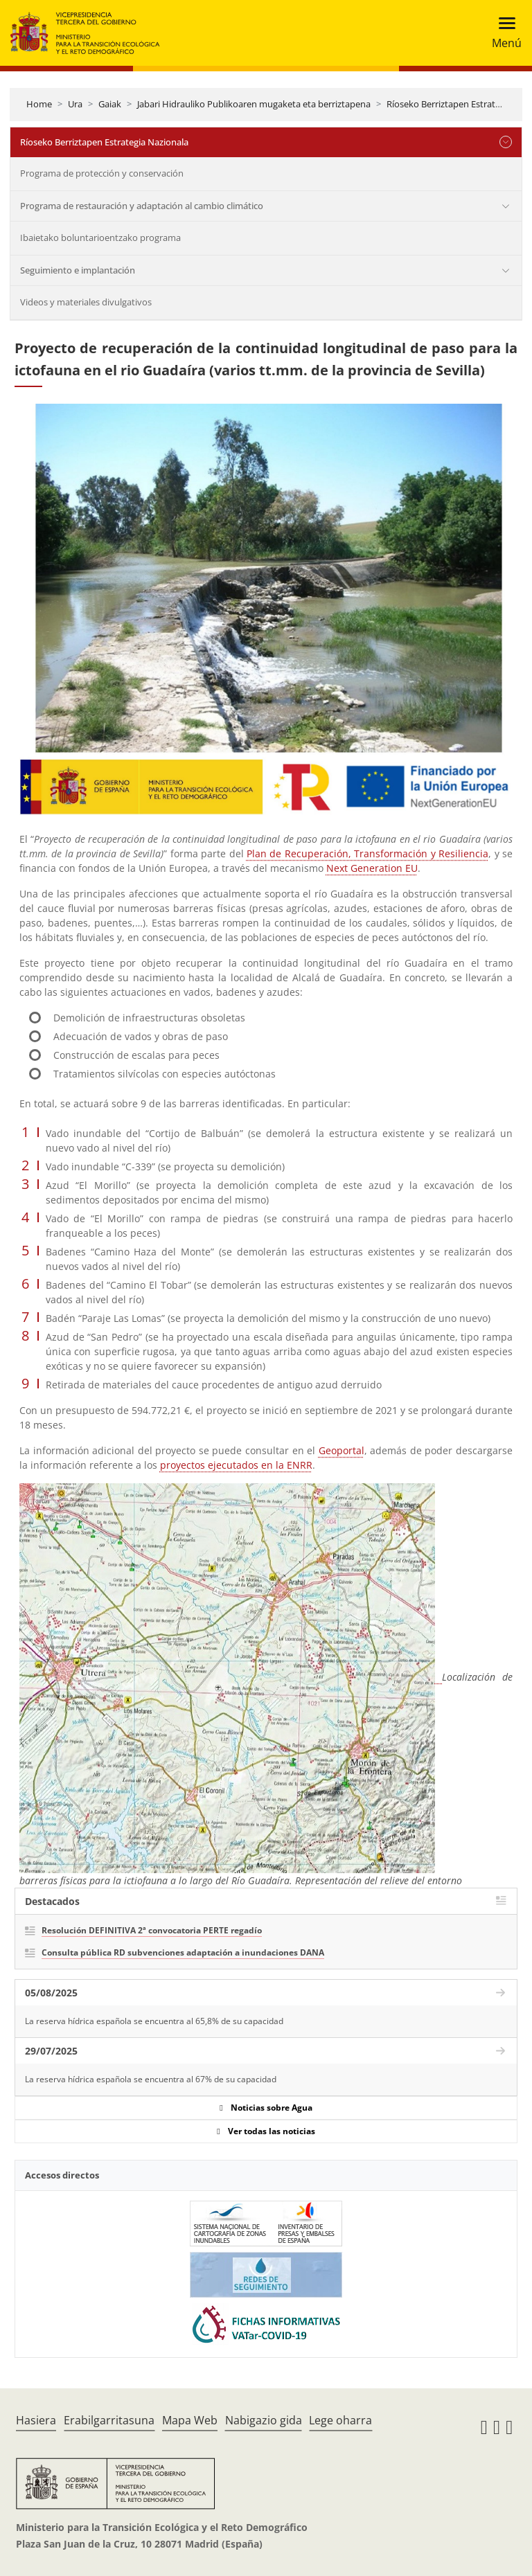 Image resolution: width=532 pixels, height=2576 pixels. Describe the element at coordinates (367, 853) in the screenshot. I see `Plan de Recuperación, Transformación y Resiliencia` at that location.